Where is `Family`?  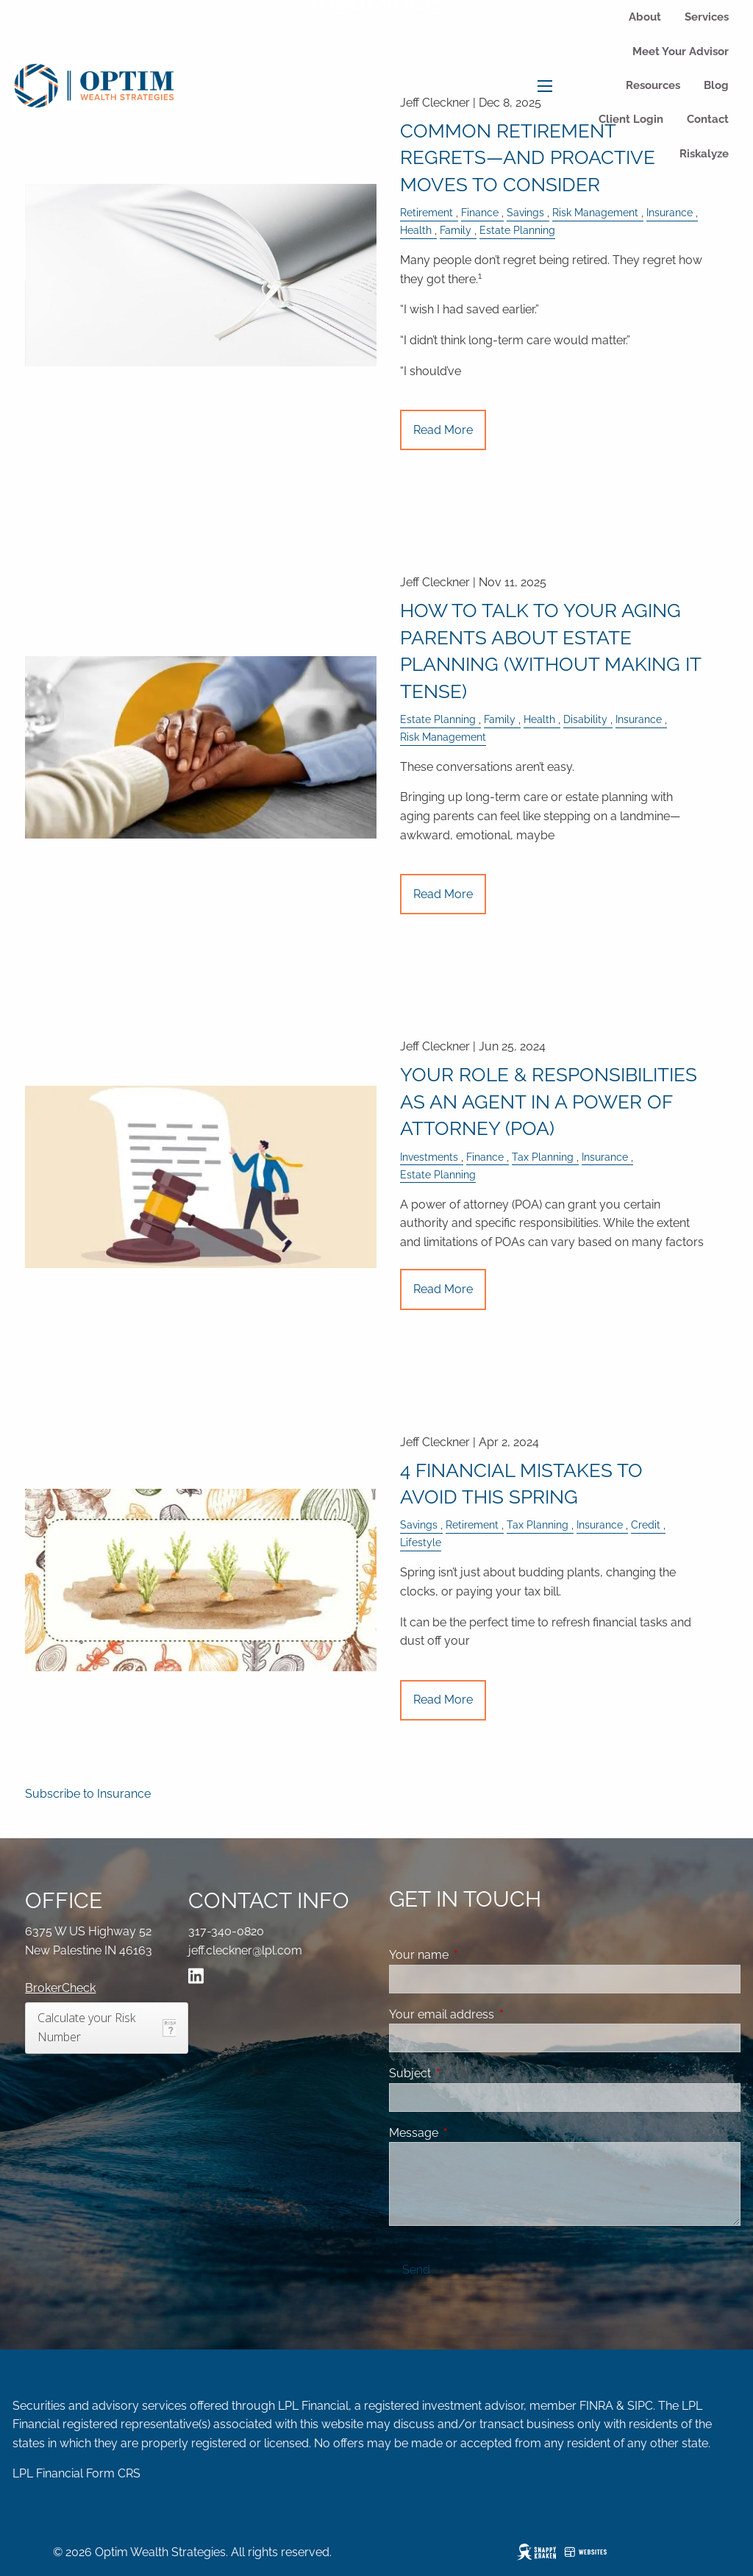
Family is located at coordinates (455, 230).